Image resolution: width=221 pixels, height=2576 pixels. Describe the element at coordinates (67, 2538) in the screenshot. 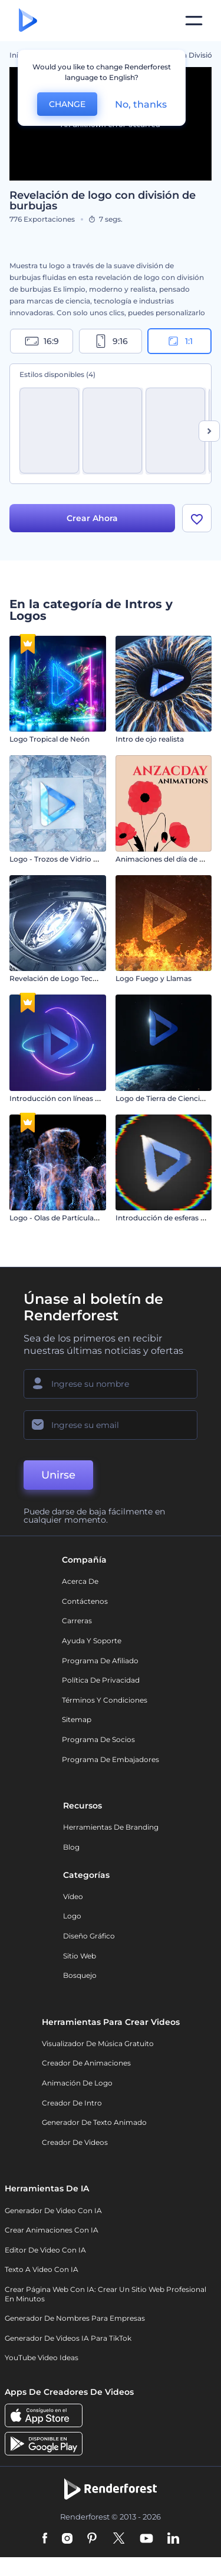

I see `[Instagram]` at that location.